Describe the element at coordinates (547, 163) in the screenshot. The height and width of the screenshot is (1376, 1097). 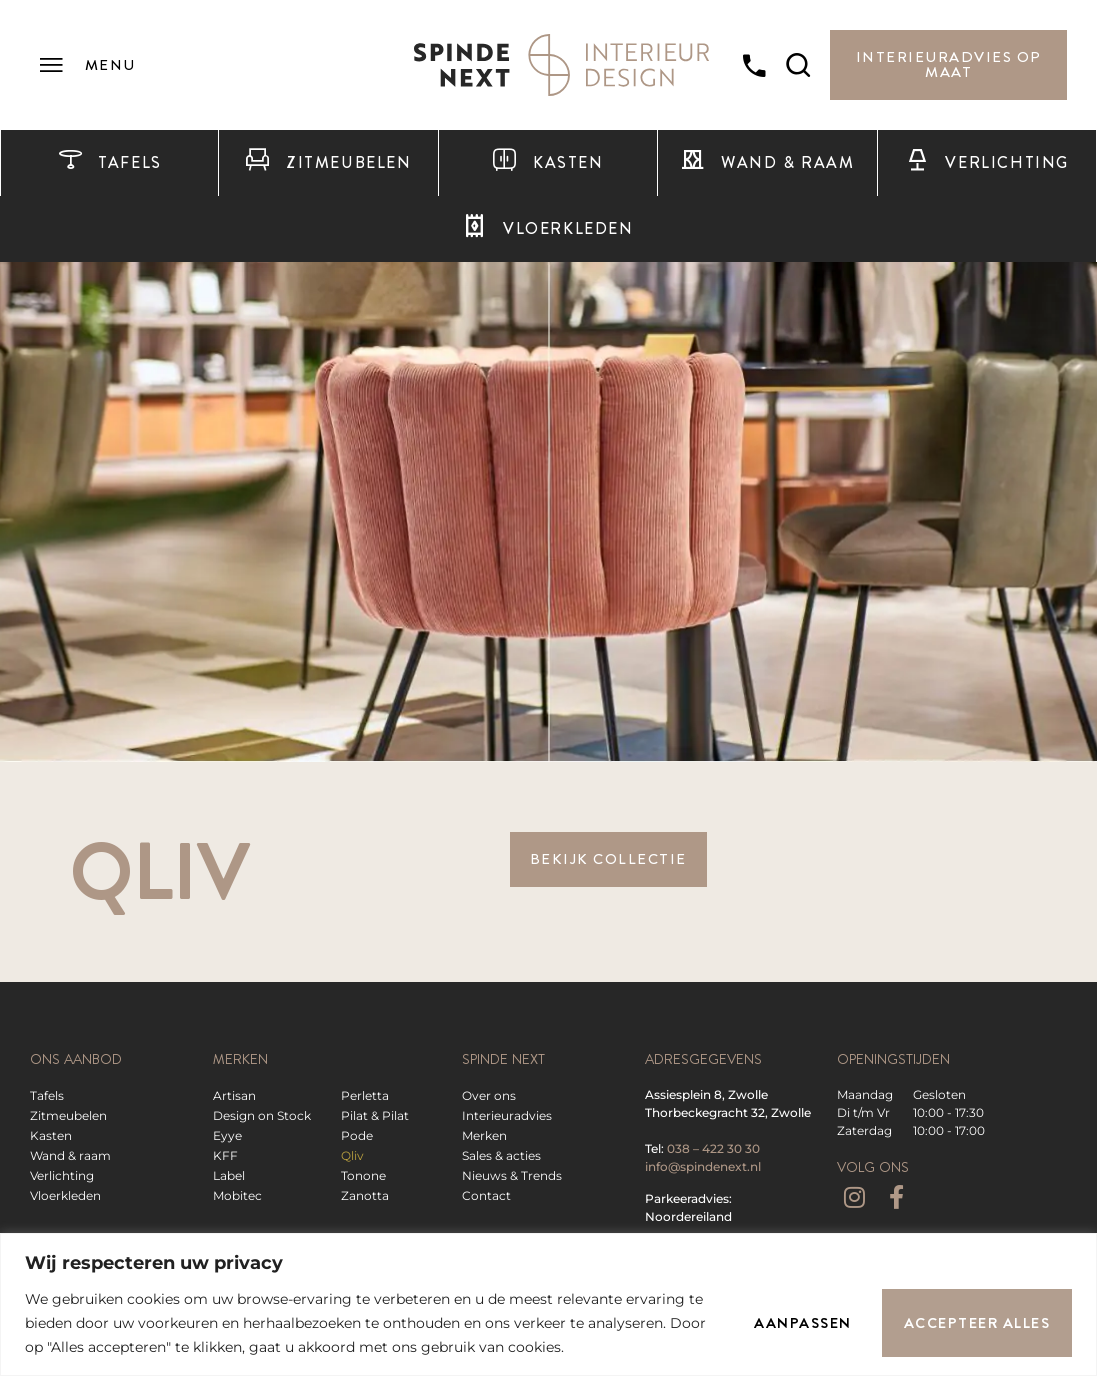
I see `Kasten` at that location.